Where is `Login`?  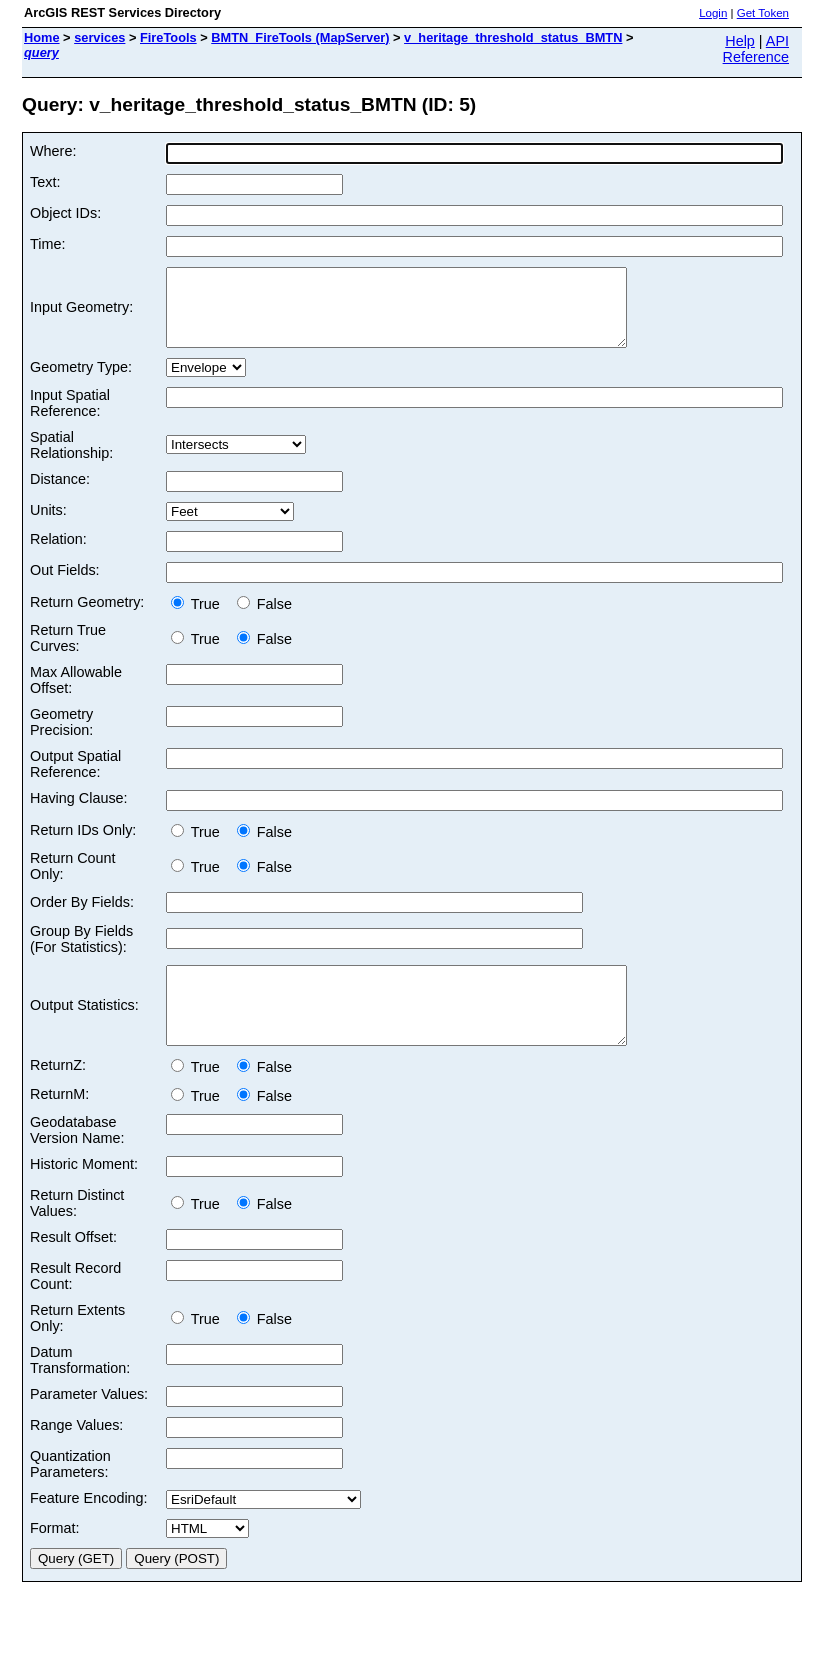 Login is located at coordinates (713, 13).